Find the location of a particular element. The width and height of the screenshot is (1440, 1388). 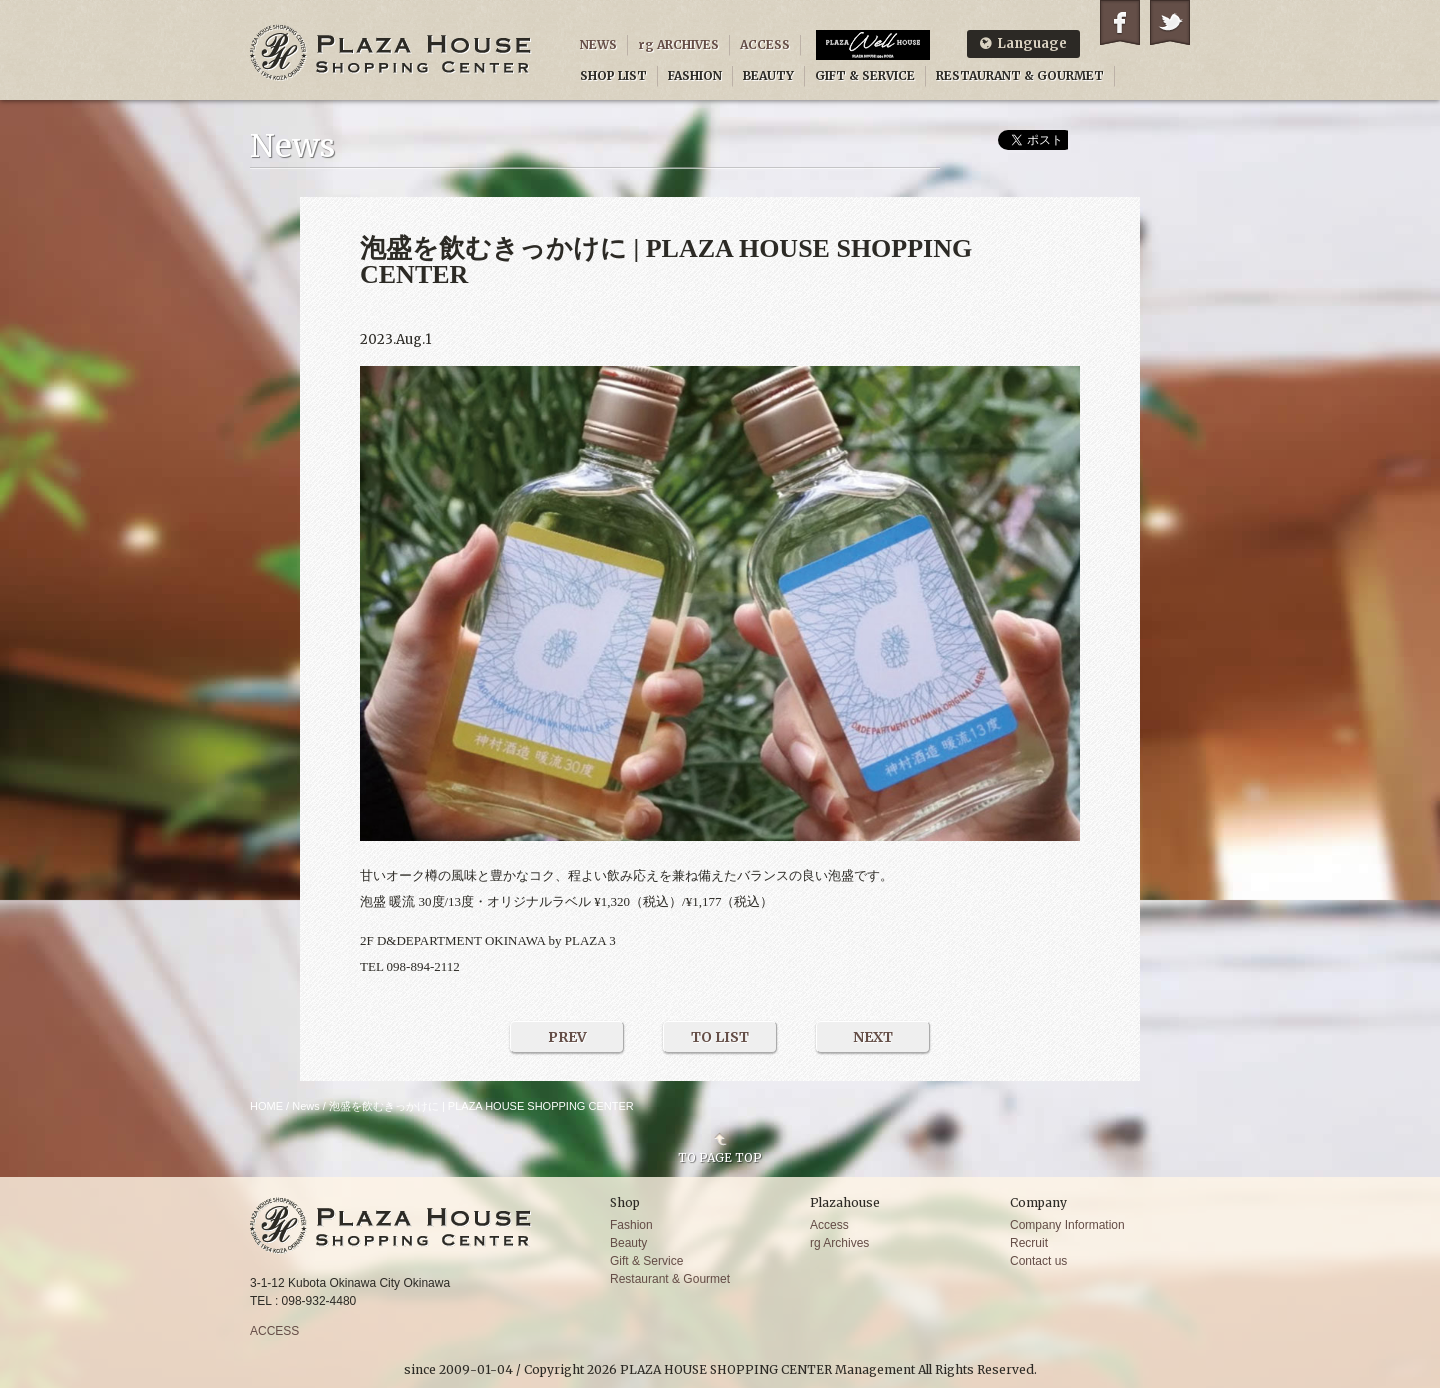

rg Archives is located at coordinates (839, 1243).